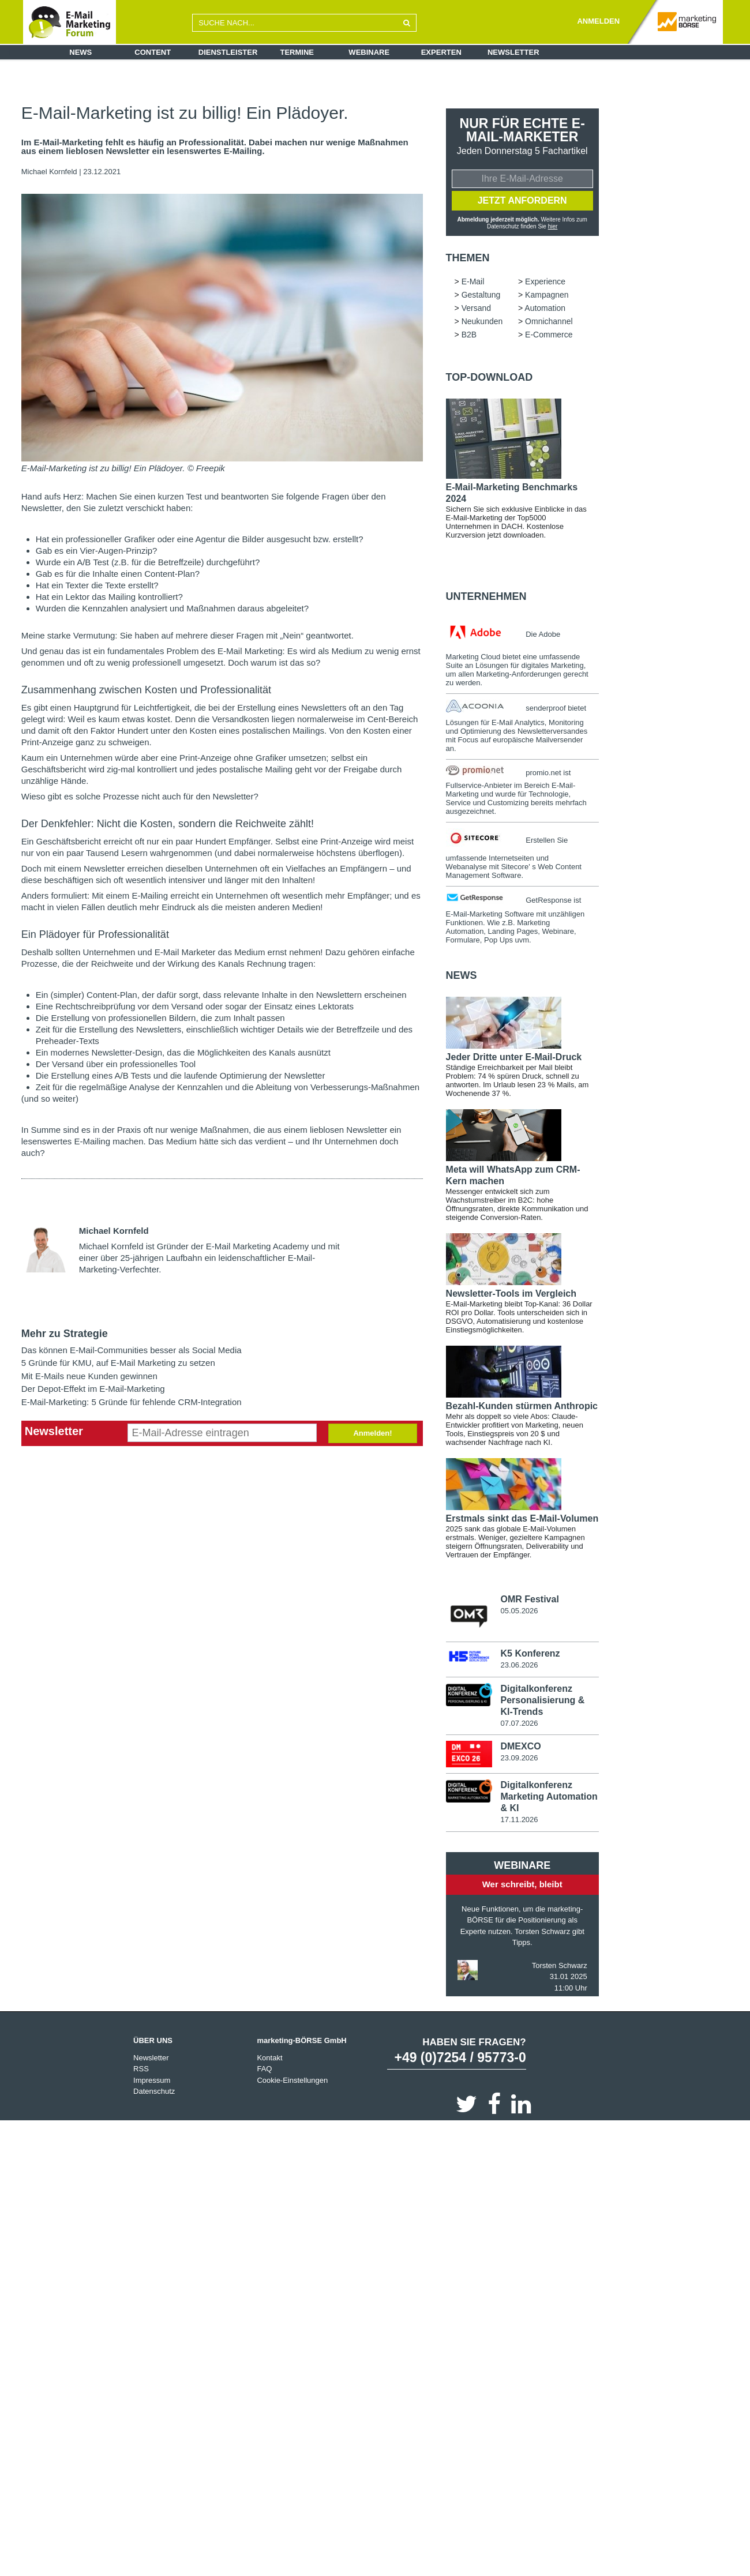  I want to click on Automation, so click(544, 309).